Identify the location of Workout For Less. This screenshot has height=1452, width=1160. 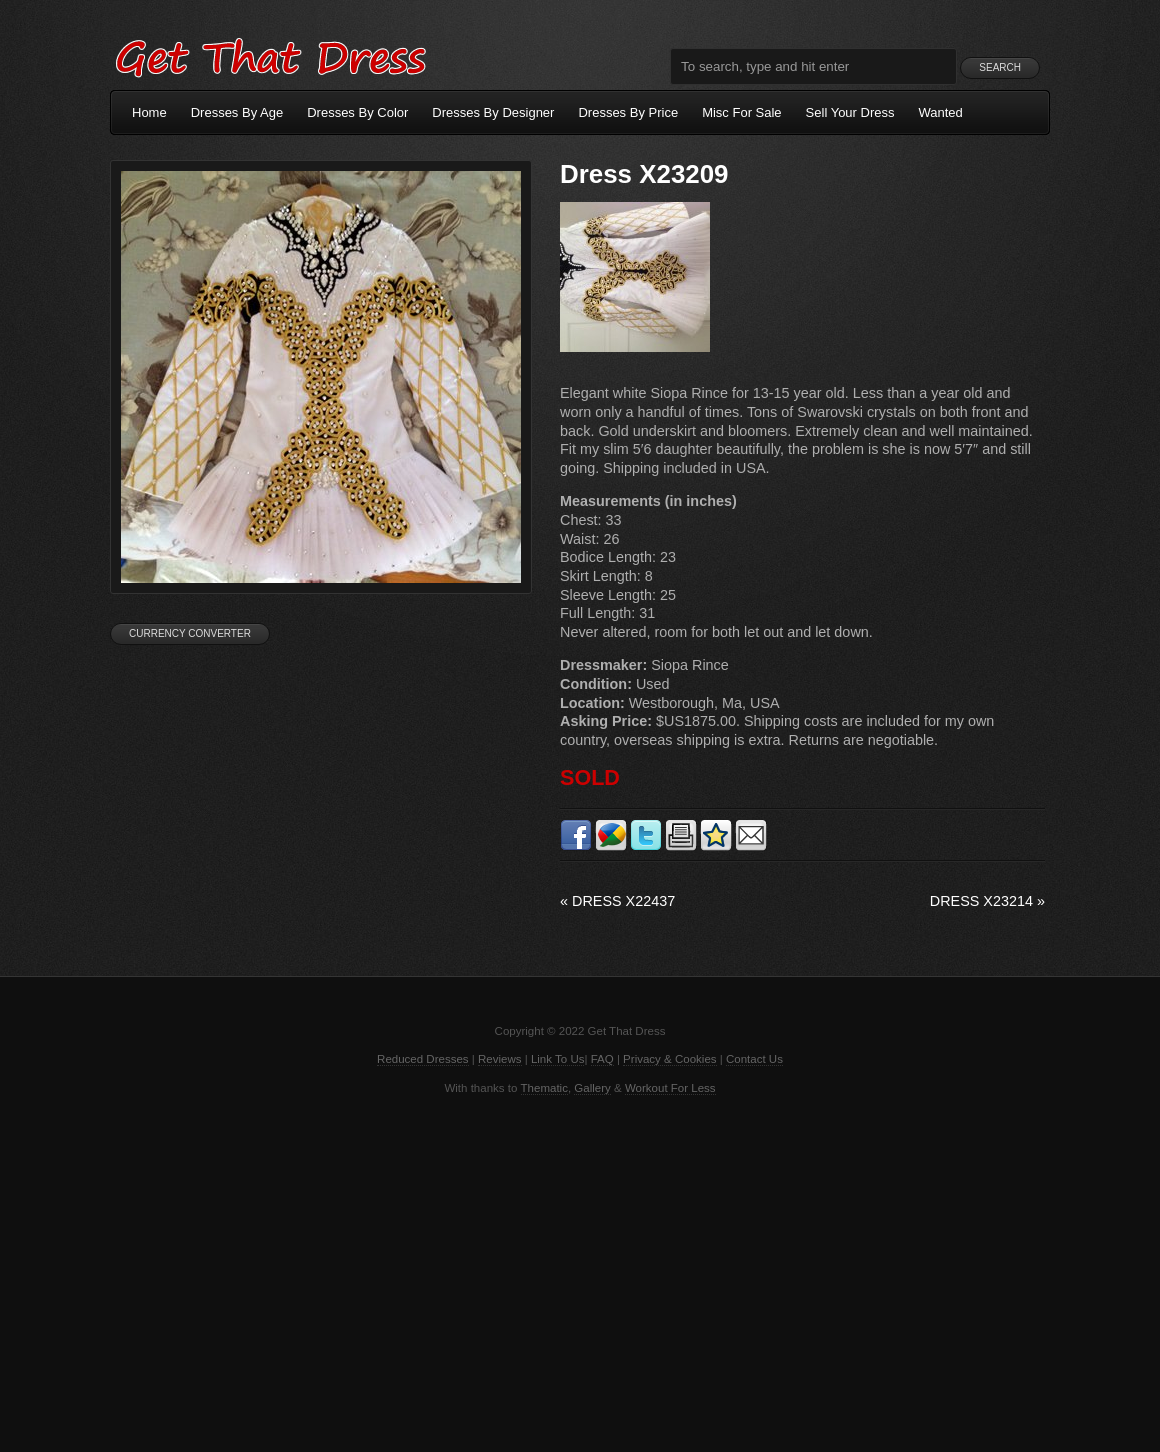
(670, 1088).